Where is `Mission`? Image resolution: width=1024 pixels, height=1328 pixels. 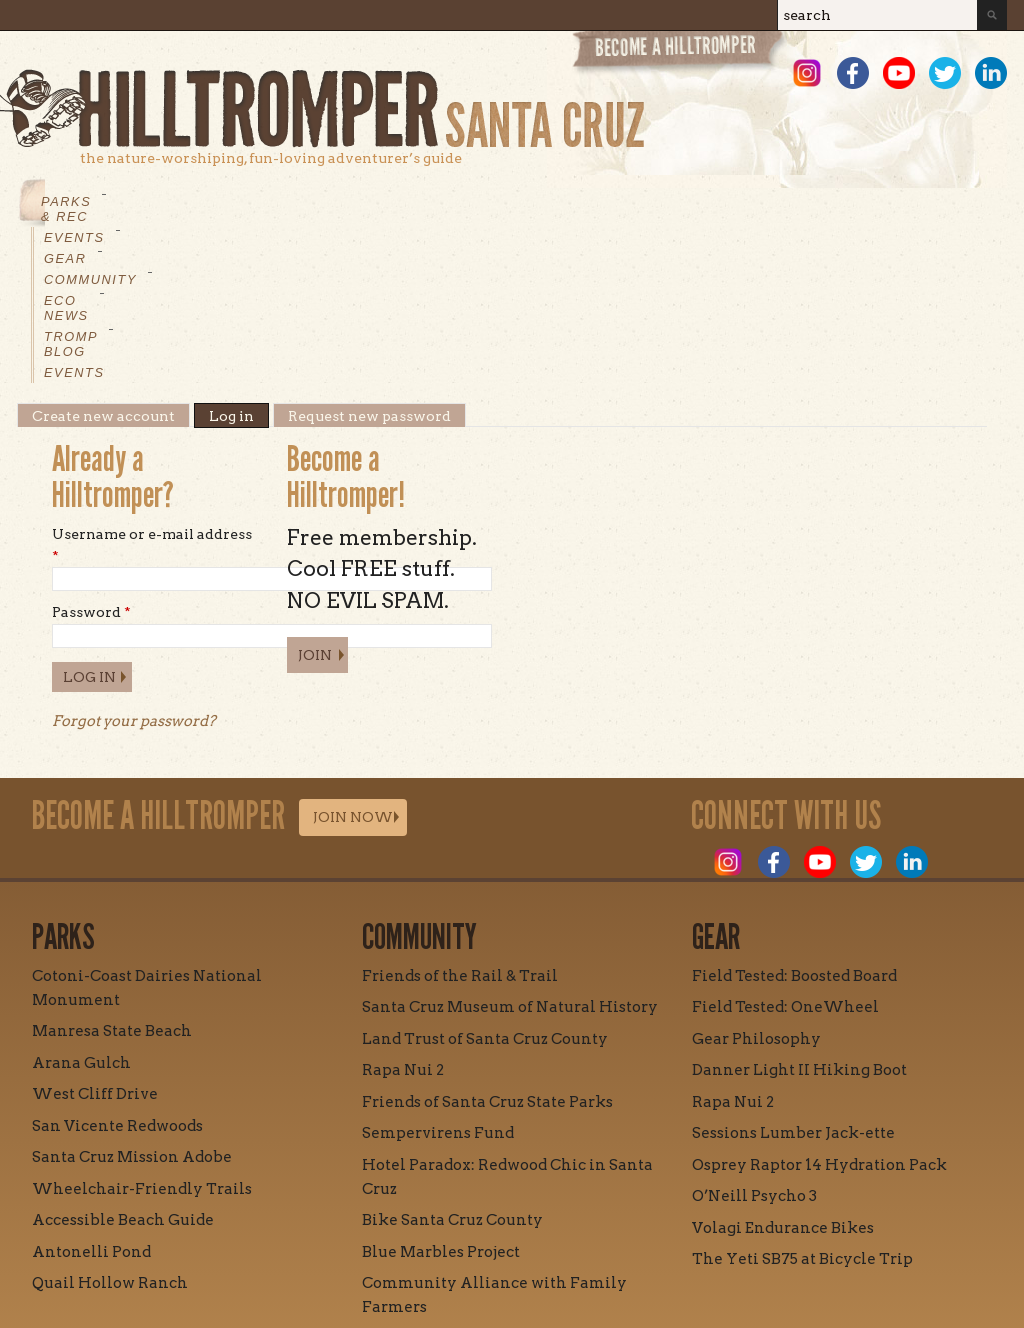
Mission is located at coordinates (325, 1245).